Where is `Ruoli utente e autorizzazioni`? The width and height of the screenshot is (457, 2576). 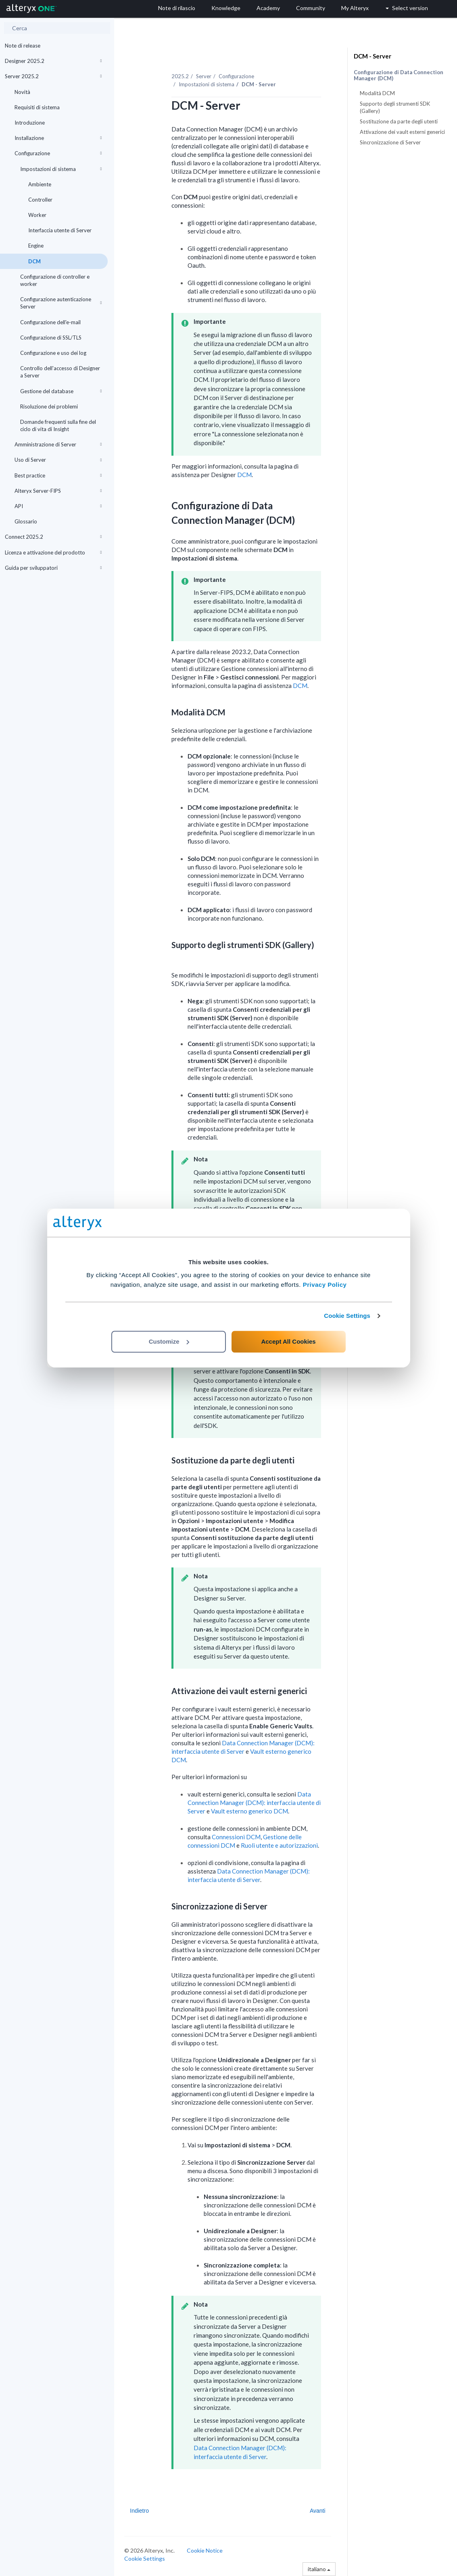 Ruoli utente e autorizzazioni is located at coordinates (279, 1845).